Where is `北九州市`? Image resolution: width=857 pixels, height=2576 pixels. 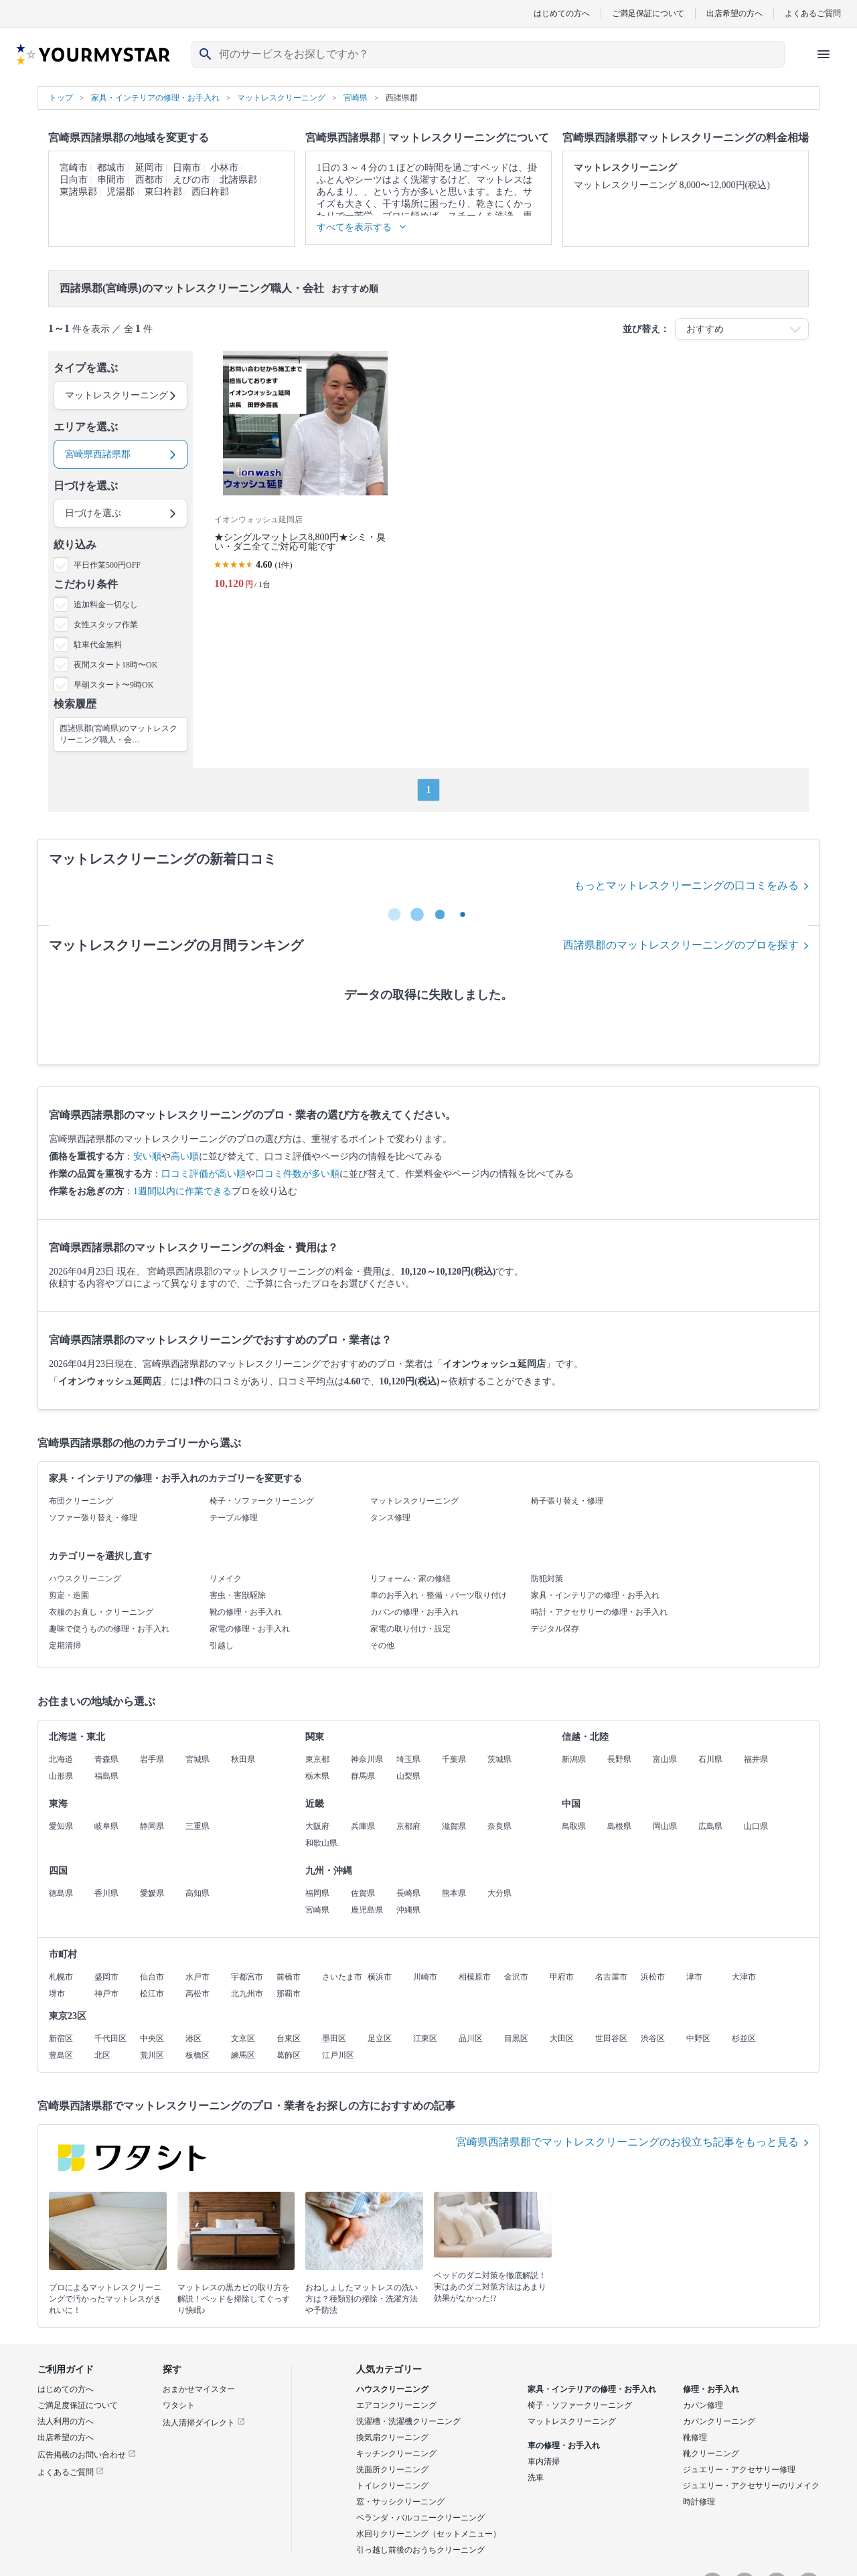 北九州市 is located at coordinates (247, 1993).